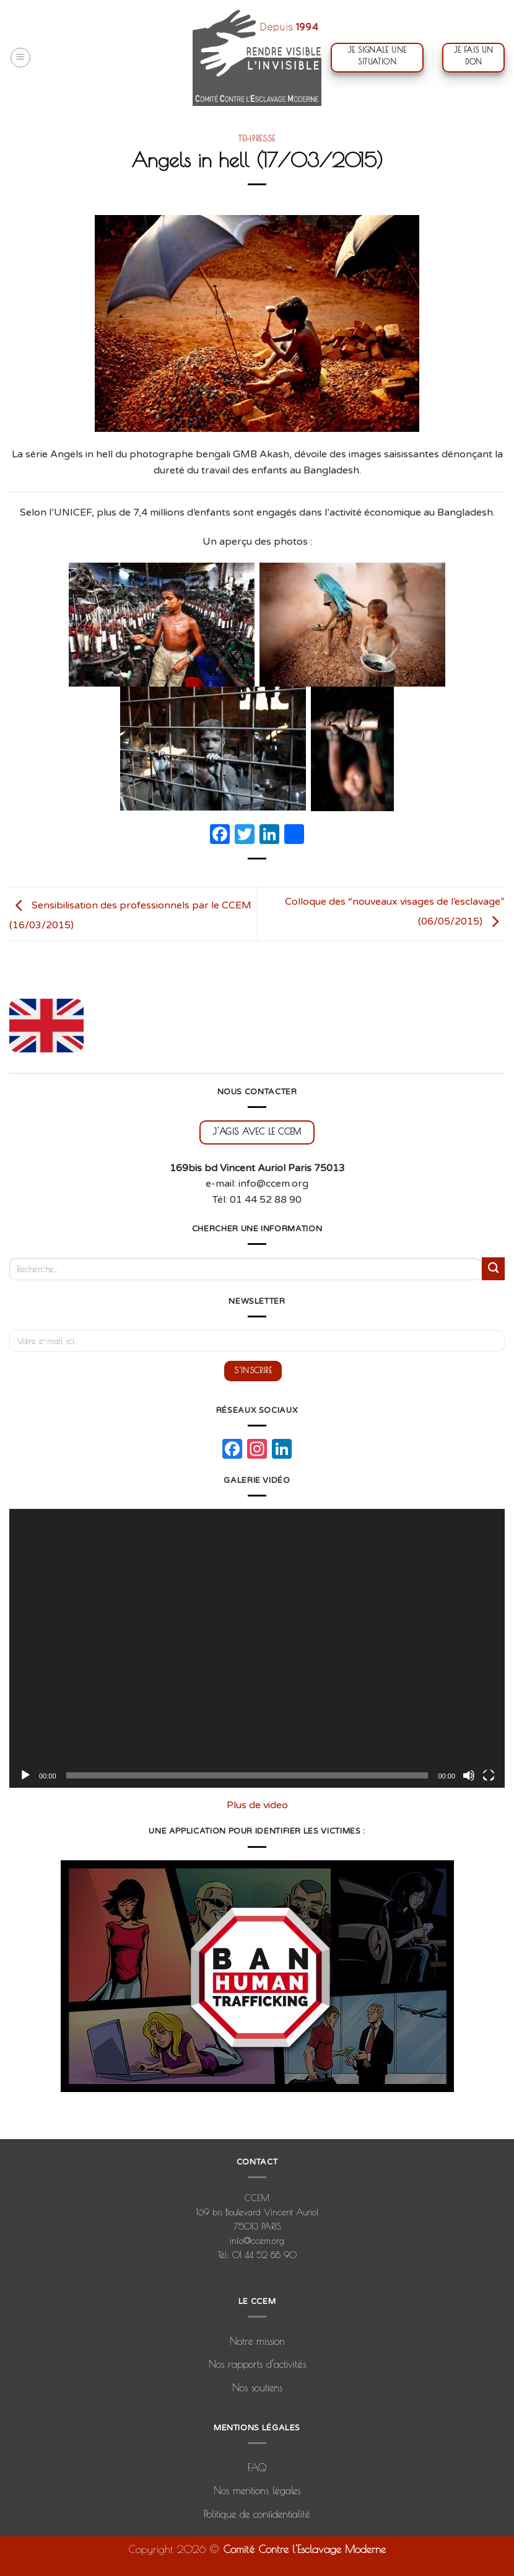 This screenshot has width=514, height=2576. What do you see at coordinates (257, 2514) in the screenshot?
I see `Politique de confidentialité` at bounding box center [257, 2514].